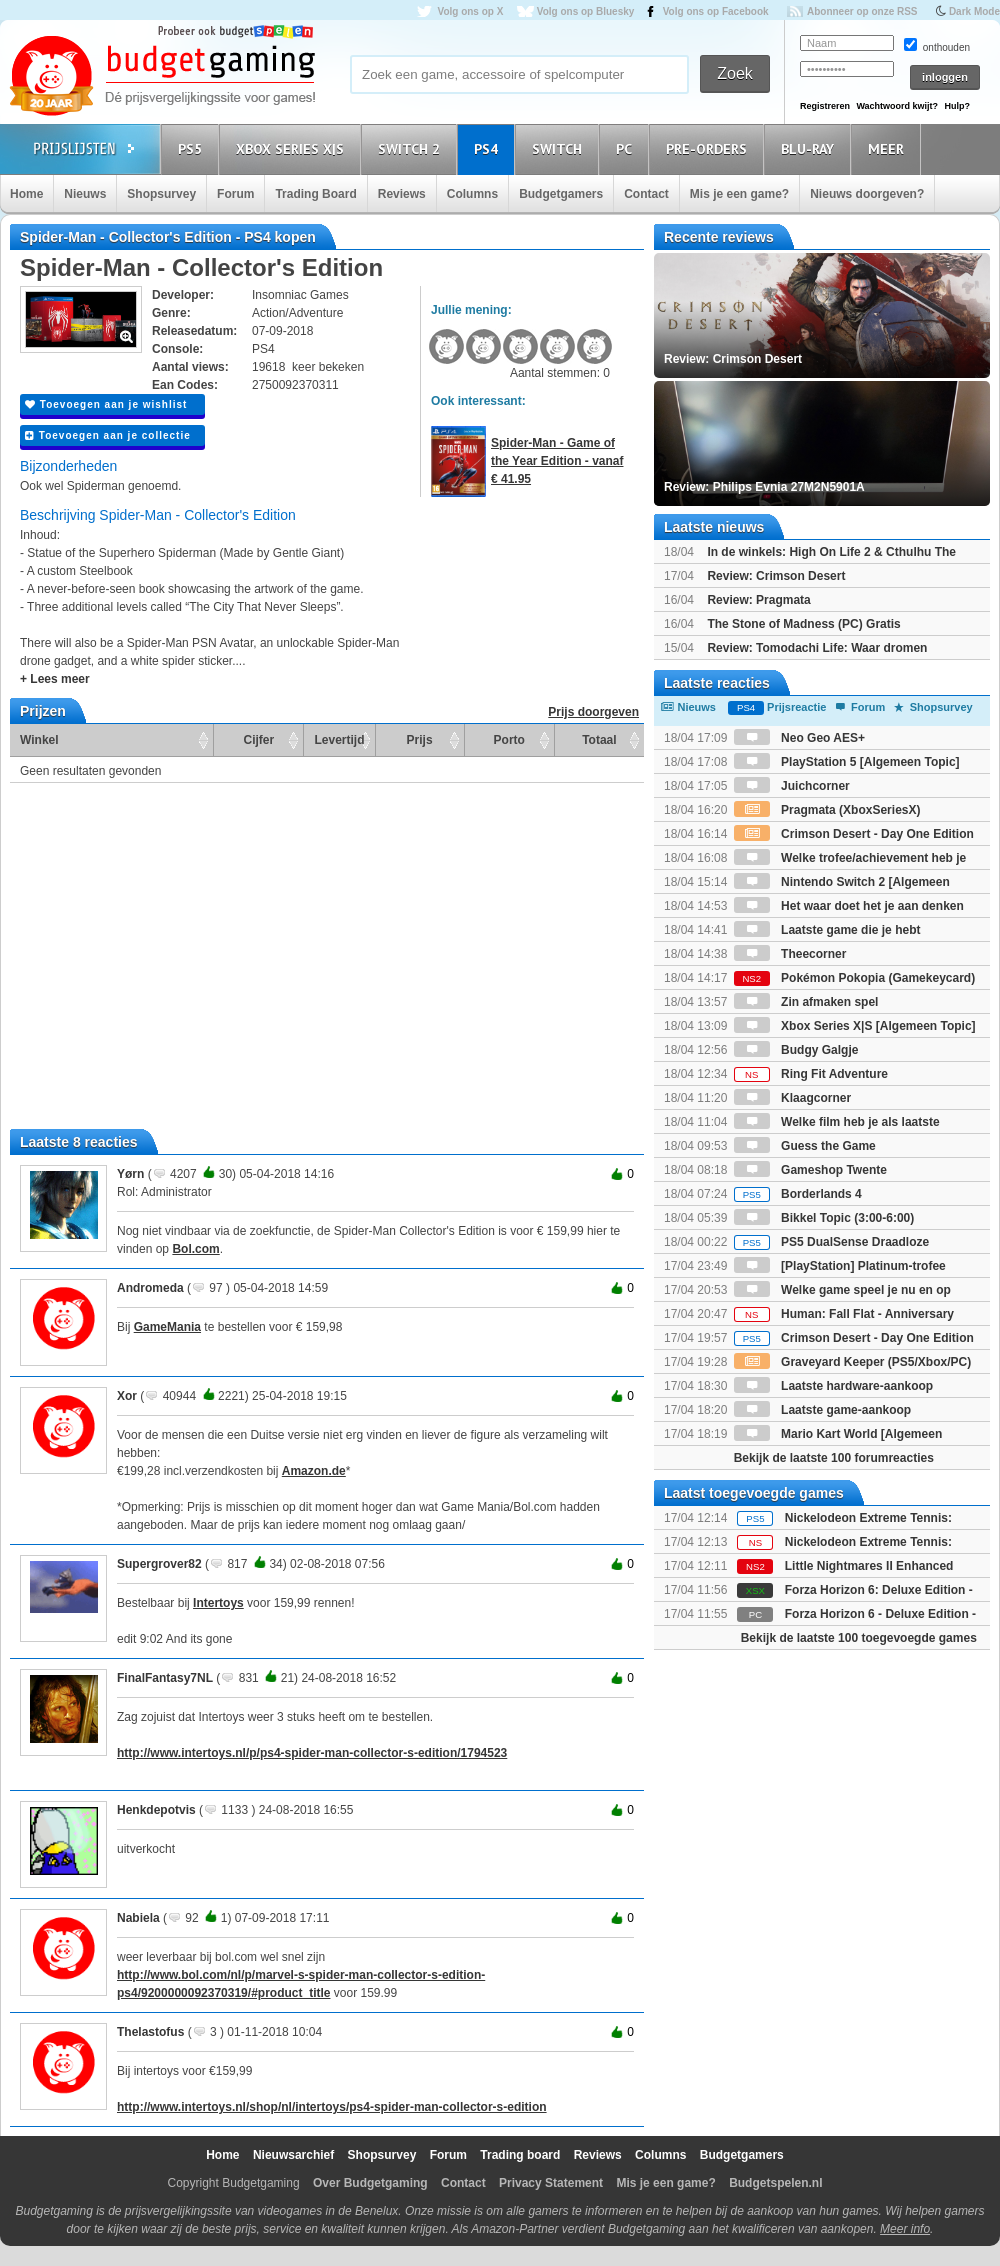 The height and width of the screenshot is (2266, 1000). Describe the element at coordinates (489, 148) in the screenshot. I see `PS4` at that location.